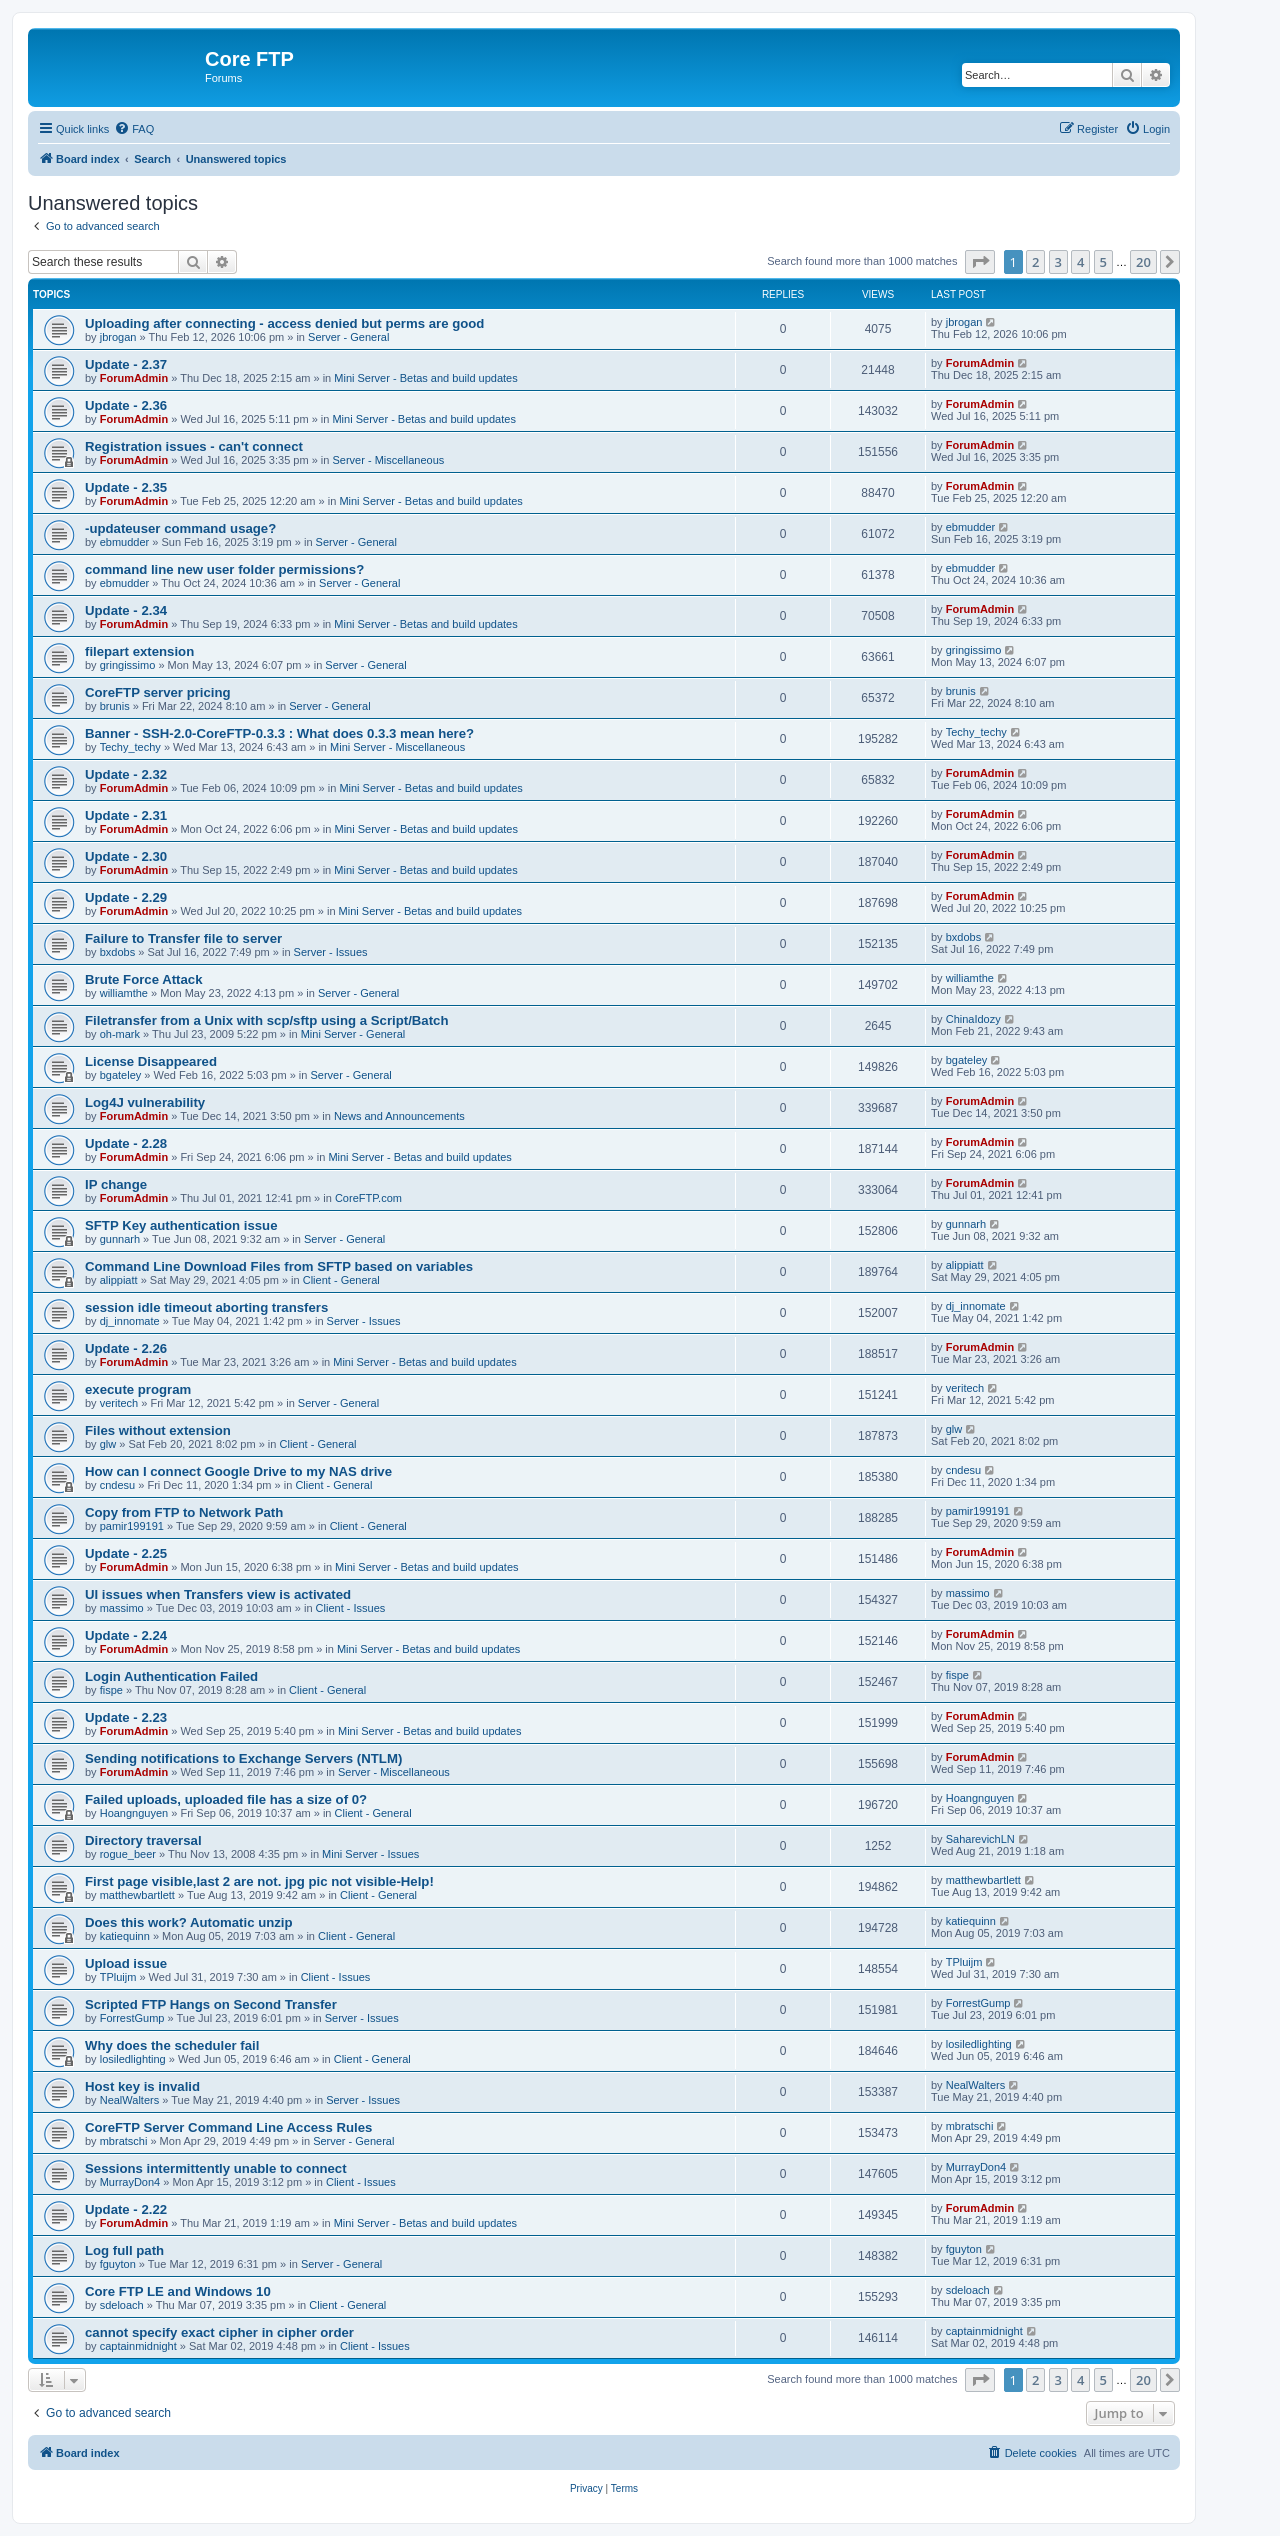 The image size is (1280, 2536). I want to click on Client - General, so click(341, 1280).